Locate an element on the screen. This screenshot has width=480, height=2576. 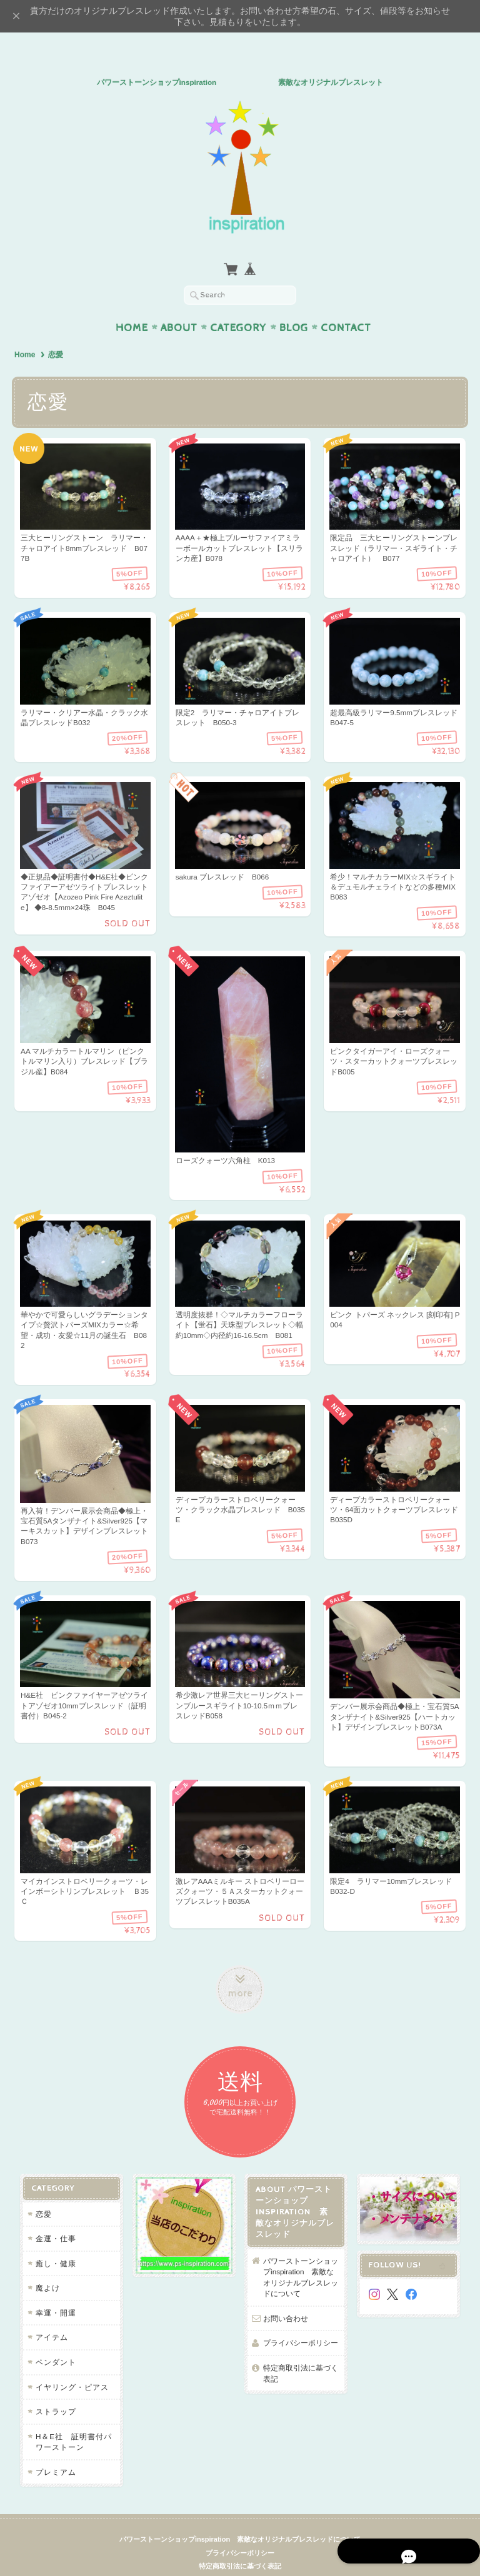
プライバシーポリシー is located at coordinates (300, 2321).